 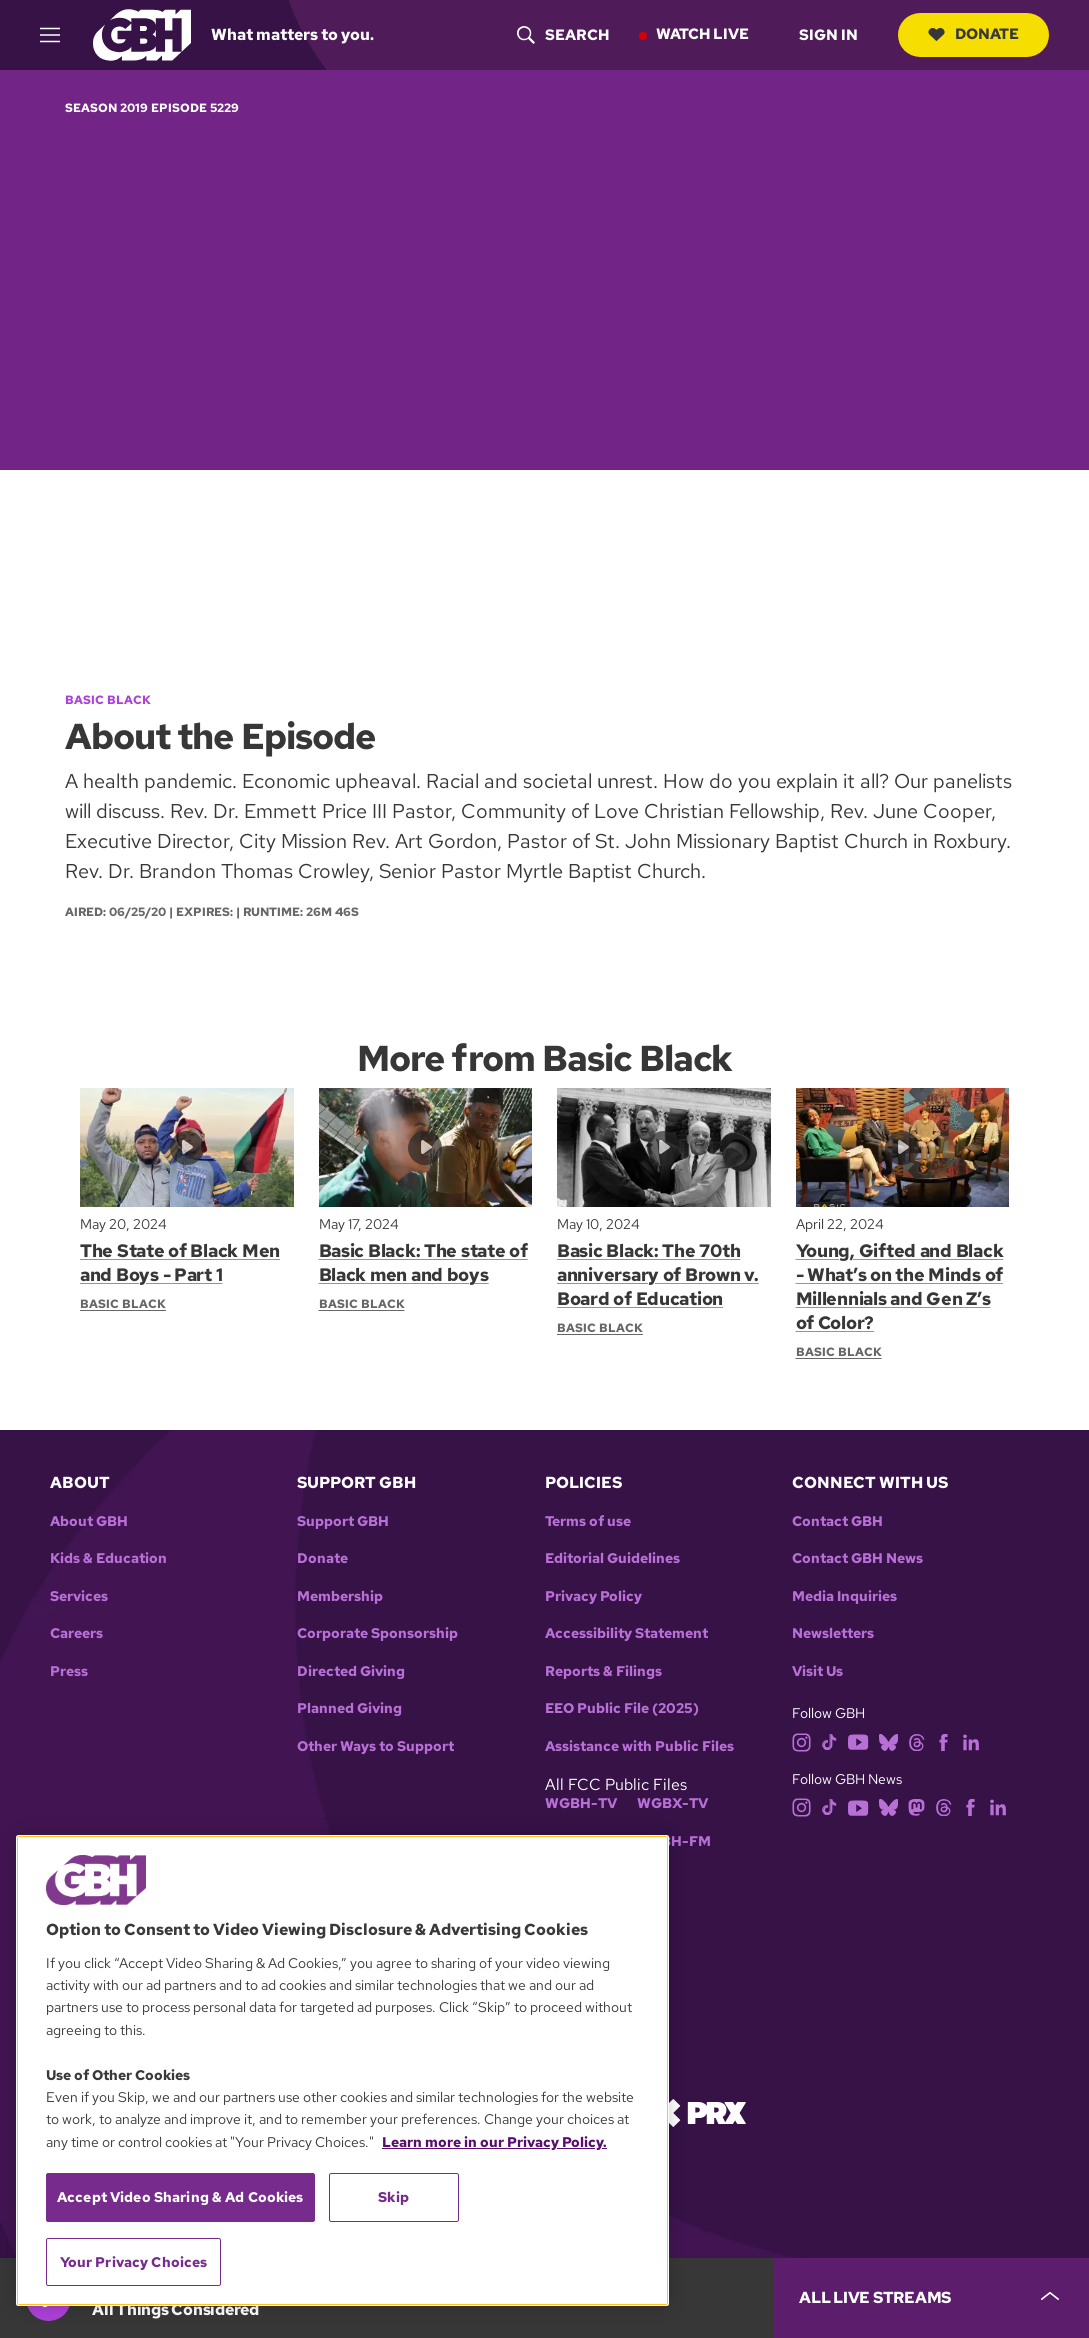 I want to click on [Link to gbh homepage], so click(x=142, y=33).